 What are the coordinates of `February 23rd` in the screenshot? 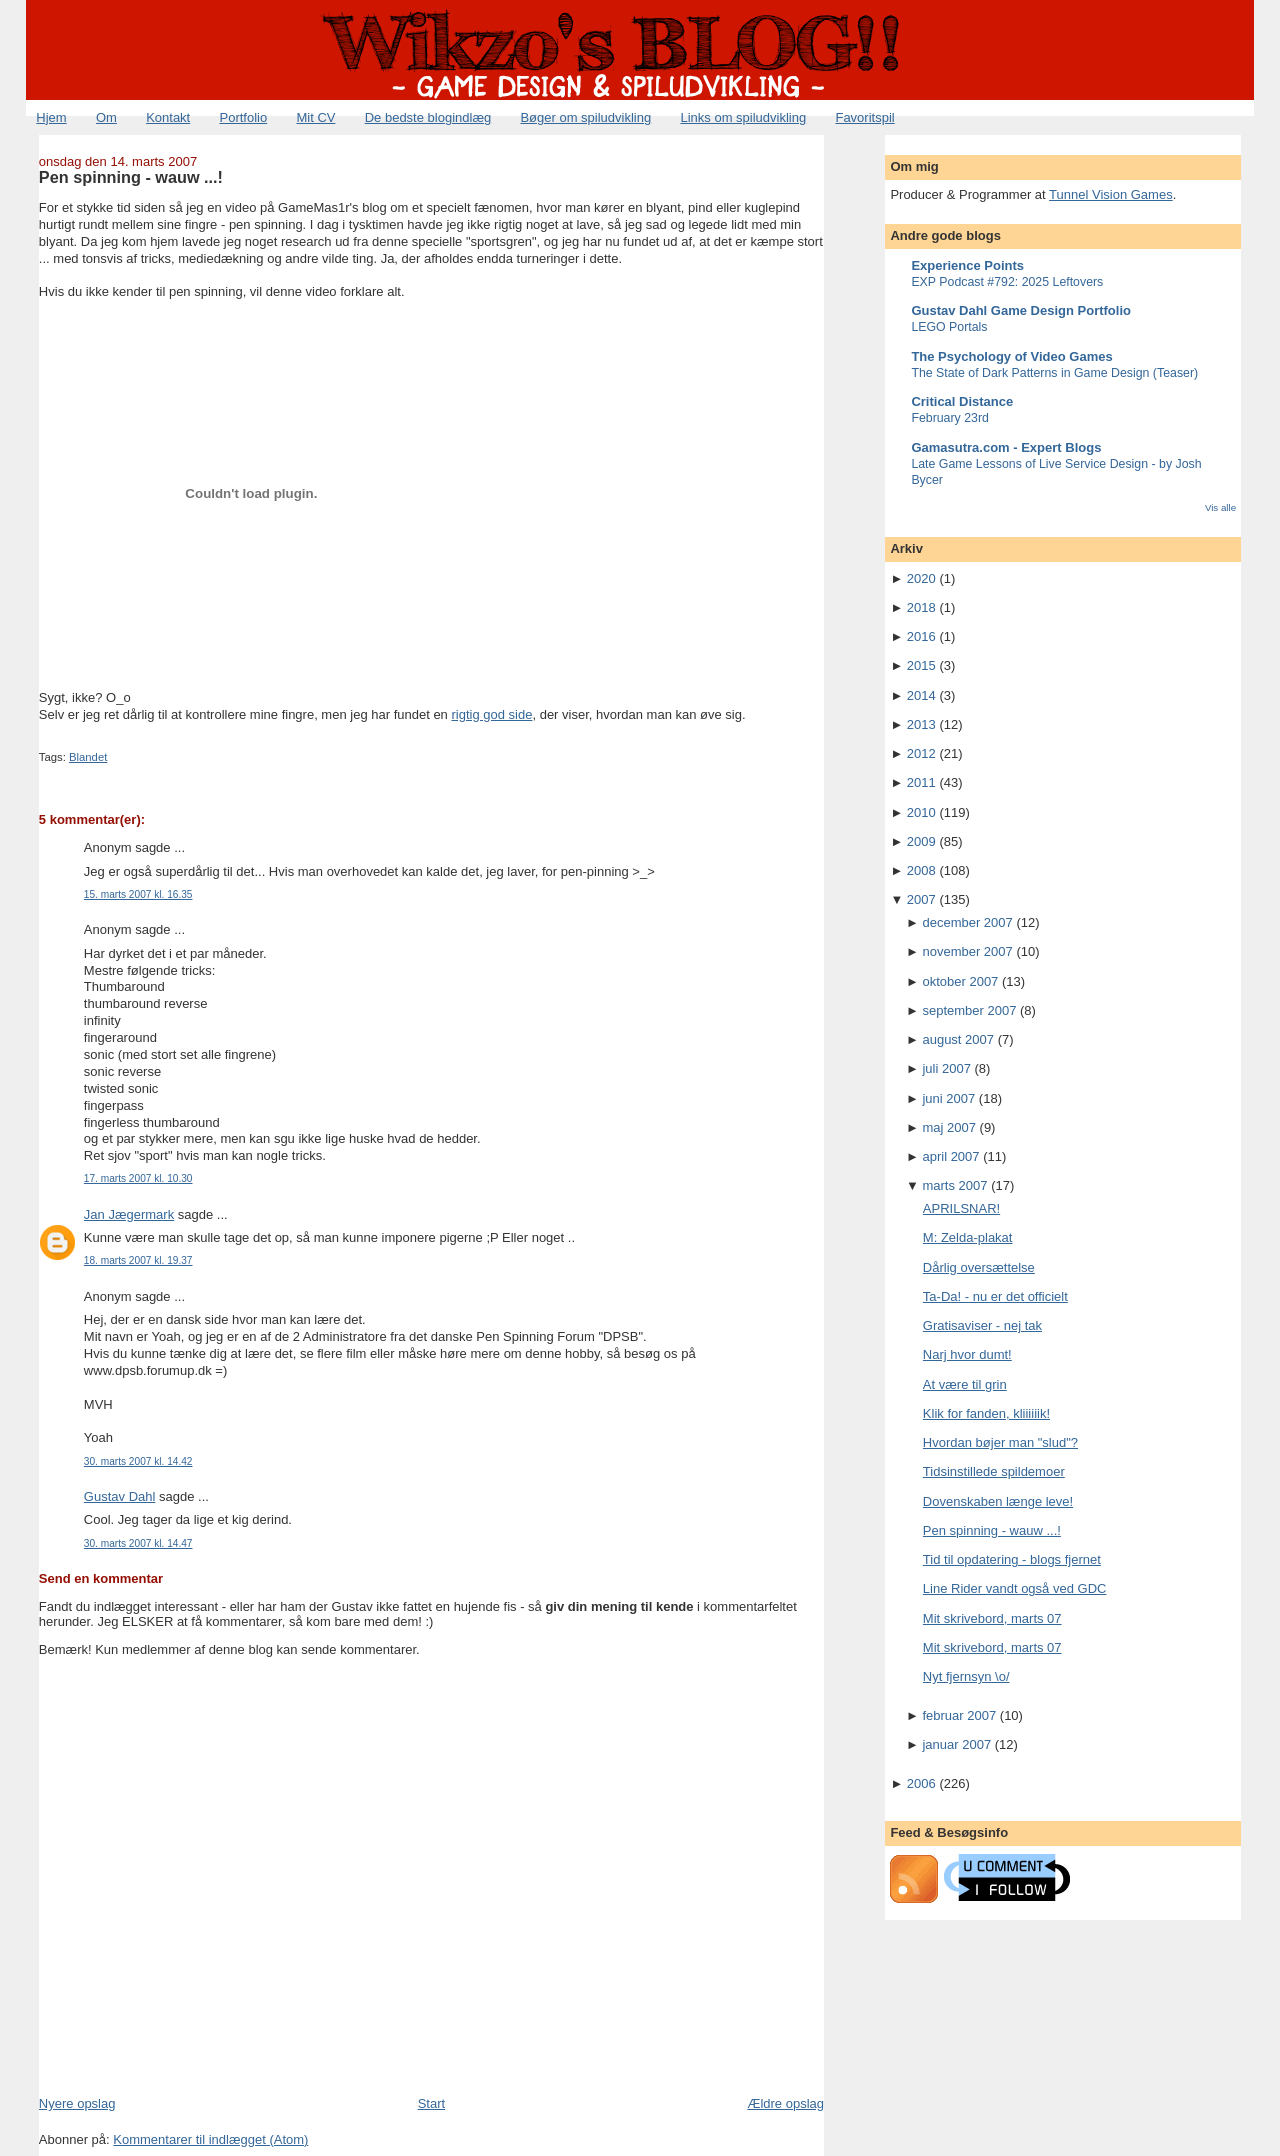 It's located at (950, 418).